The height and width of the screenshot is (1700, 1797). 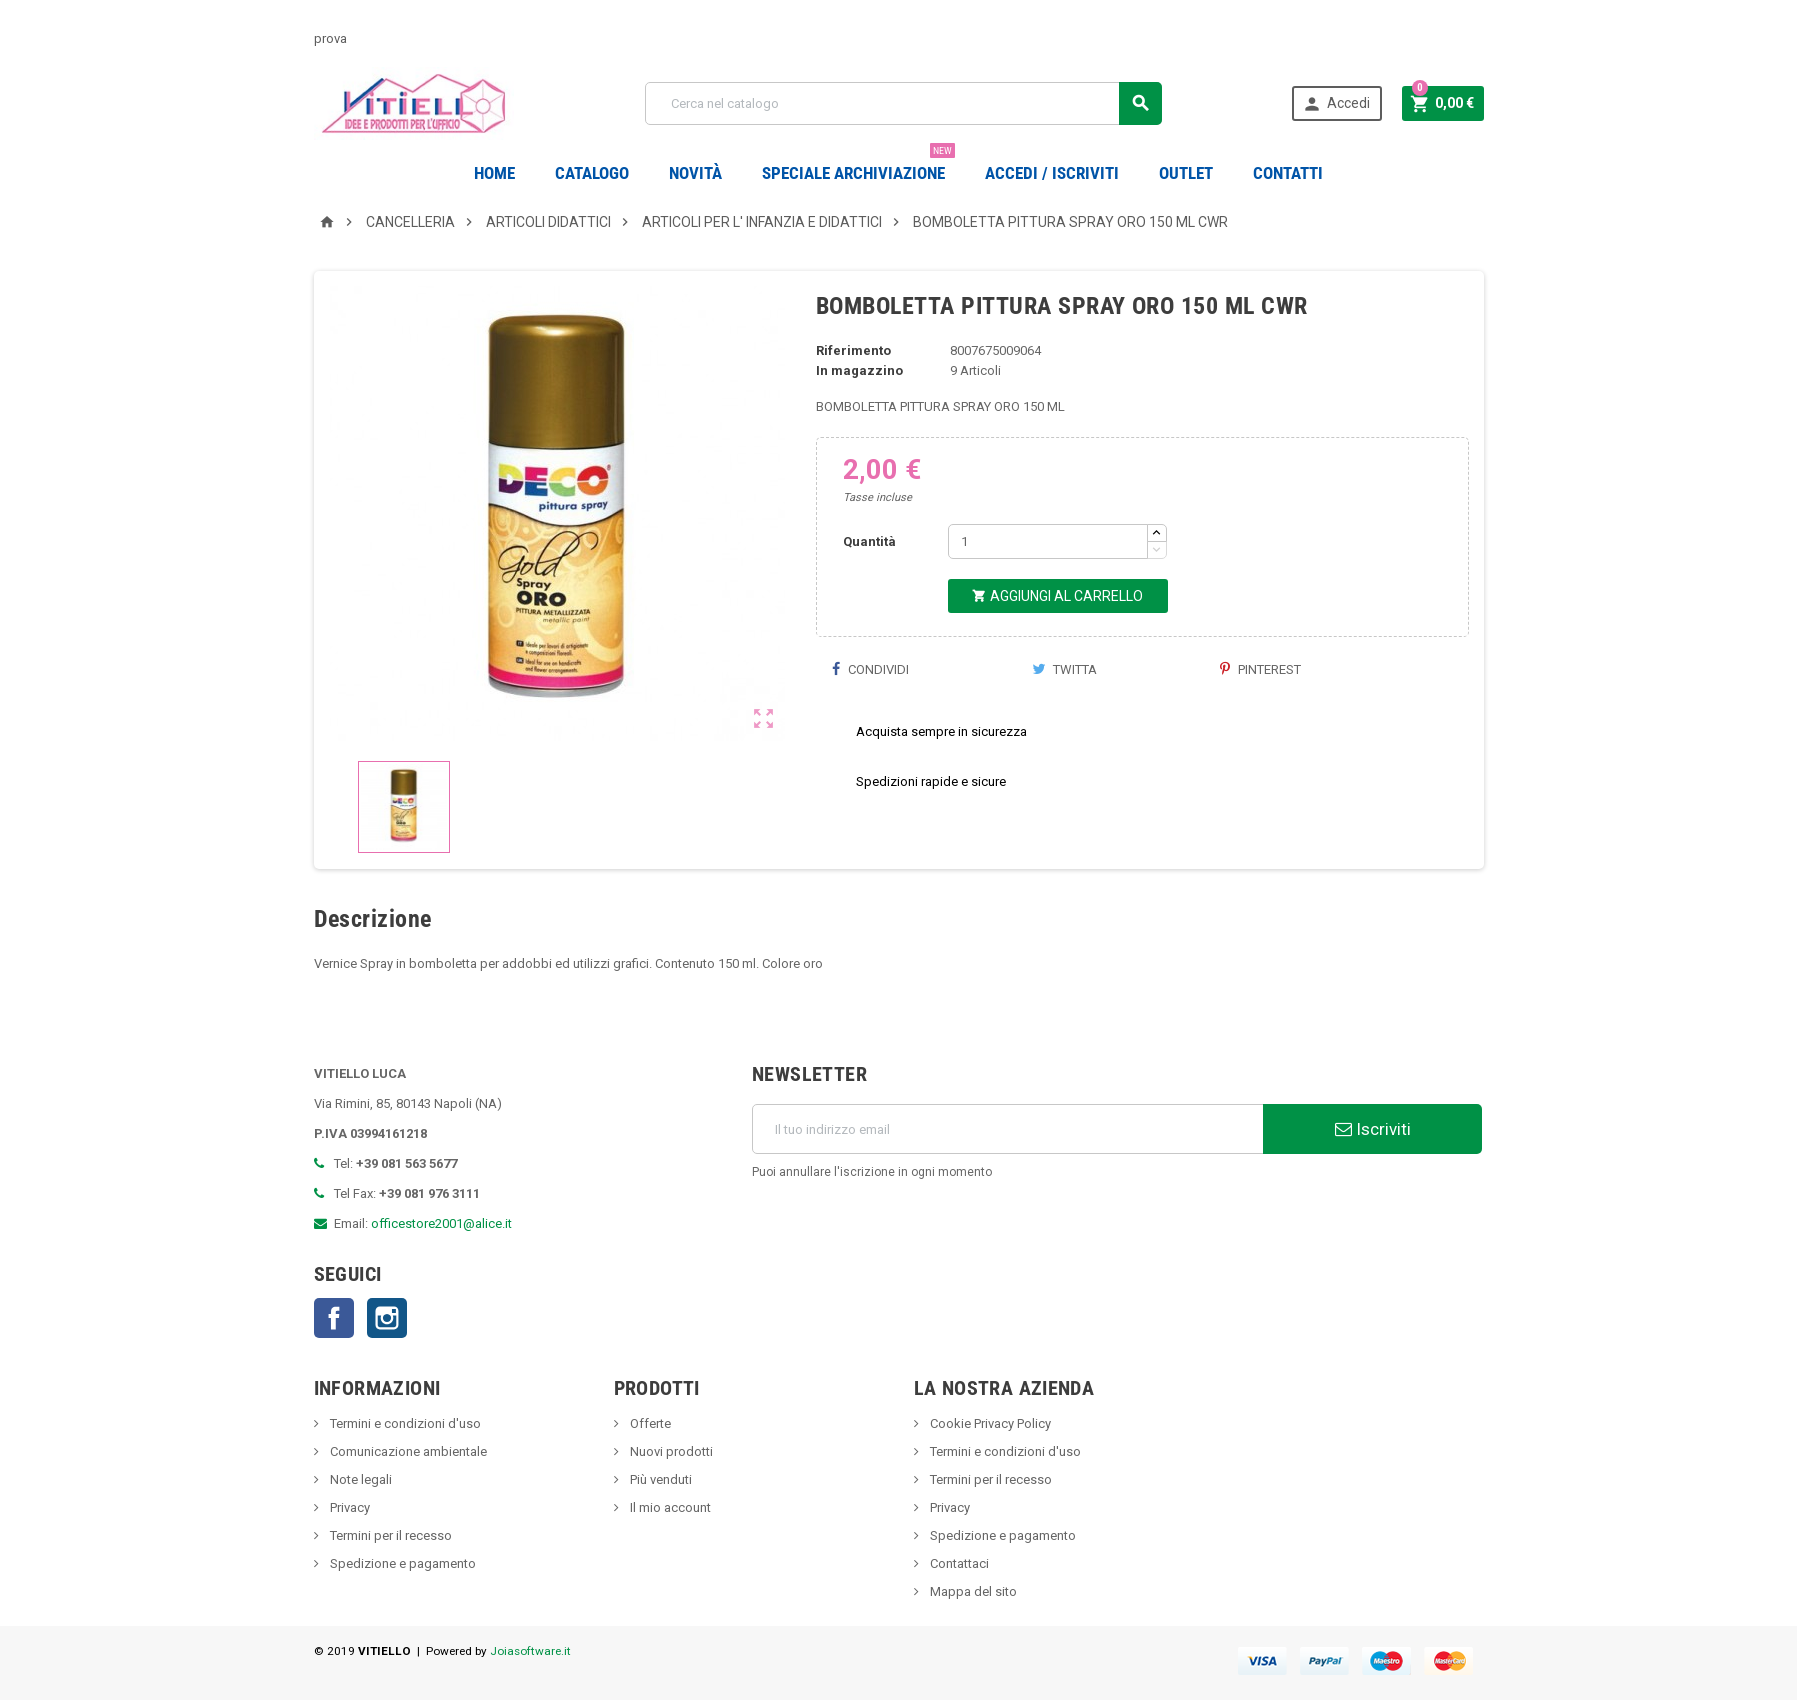 I want to click on Termini e condizioni d'uso, so click(x=404, y=1423).